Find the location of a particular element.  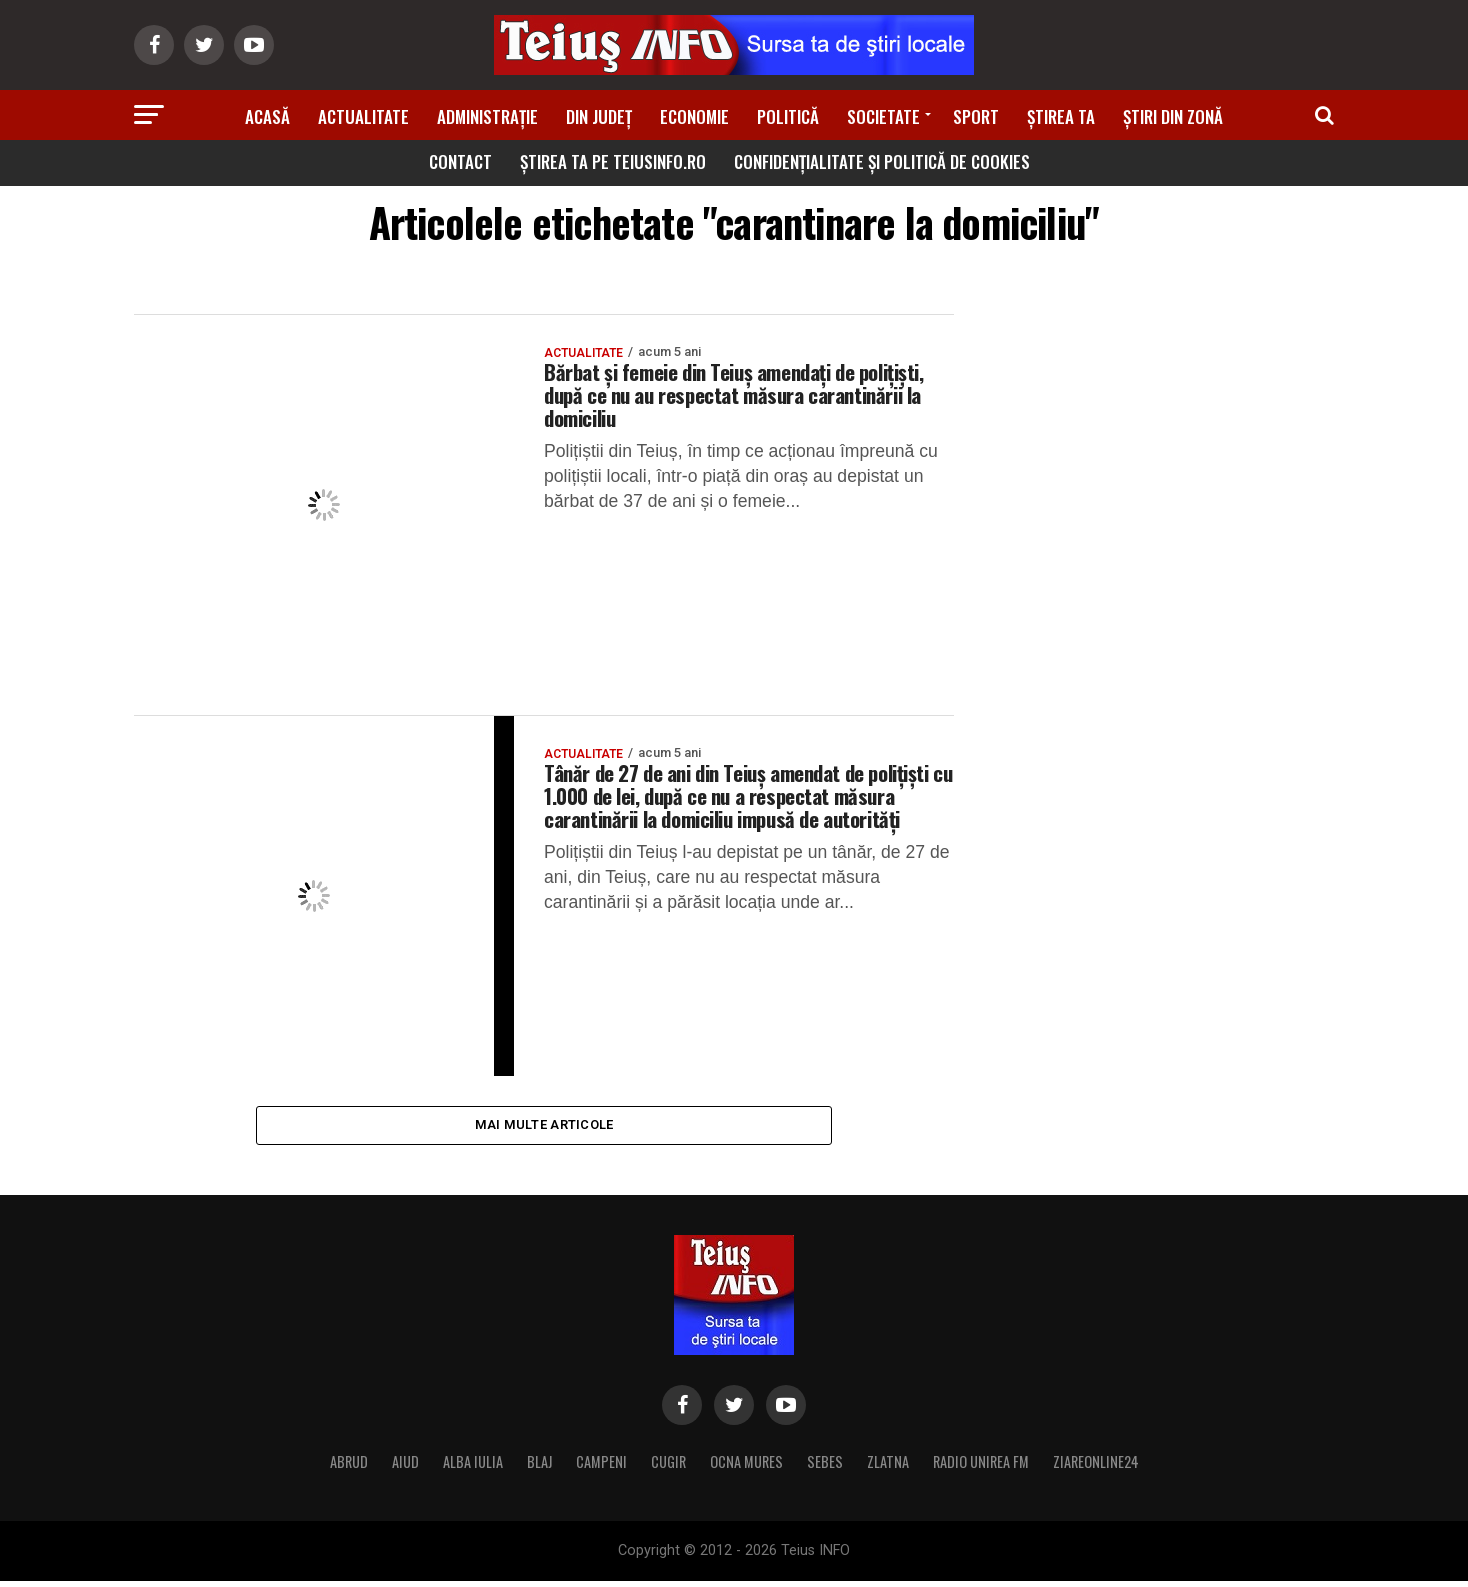

Economie is located at coordinates (694, 116).